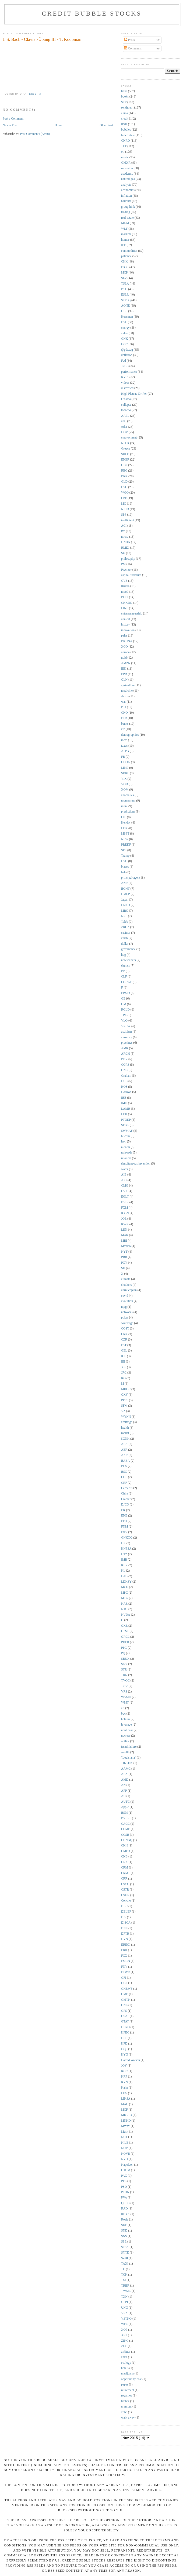 The image size is (183, 2576). Describe the element at coordinates (124, 261) in the screenshot. I see `CHK` at that location.